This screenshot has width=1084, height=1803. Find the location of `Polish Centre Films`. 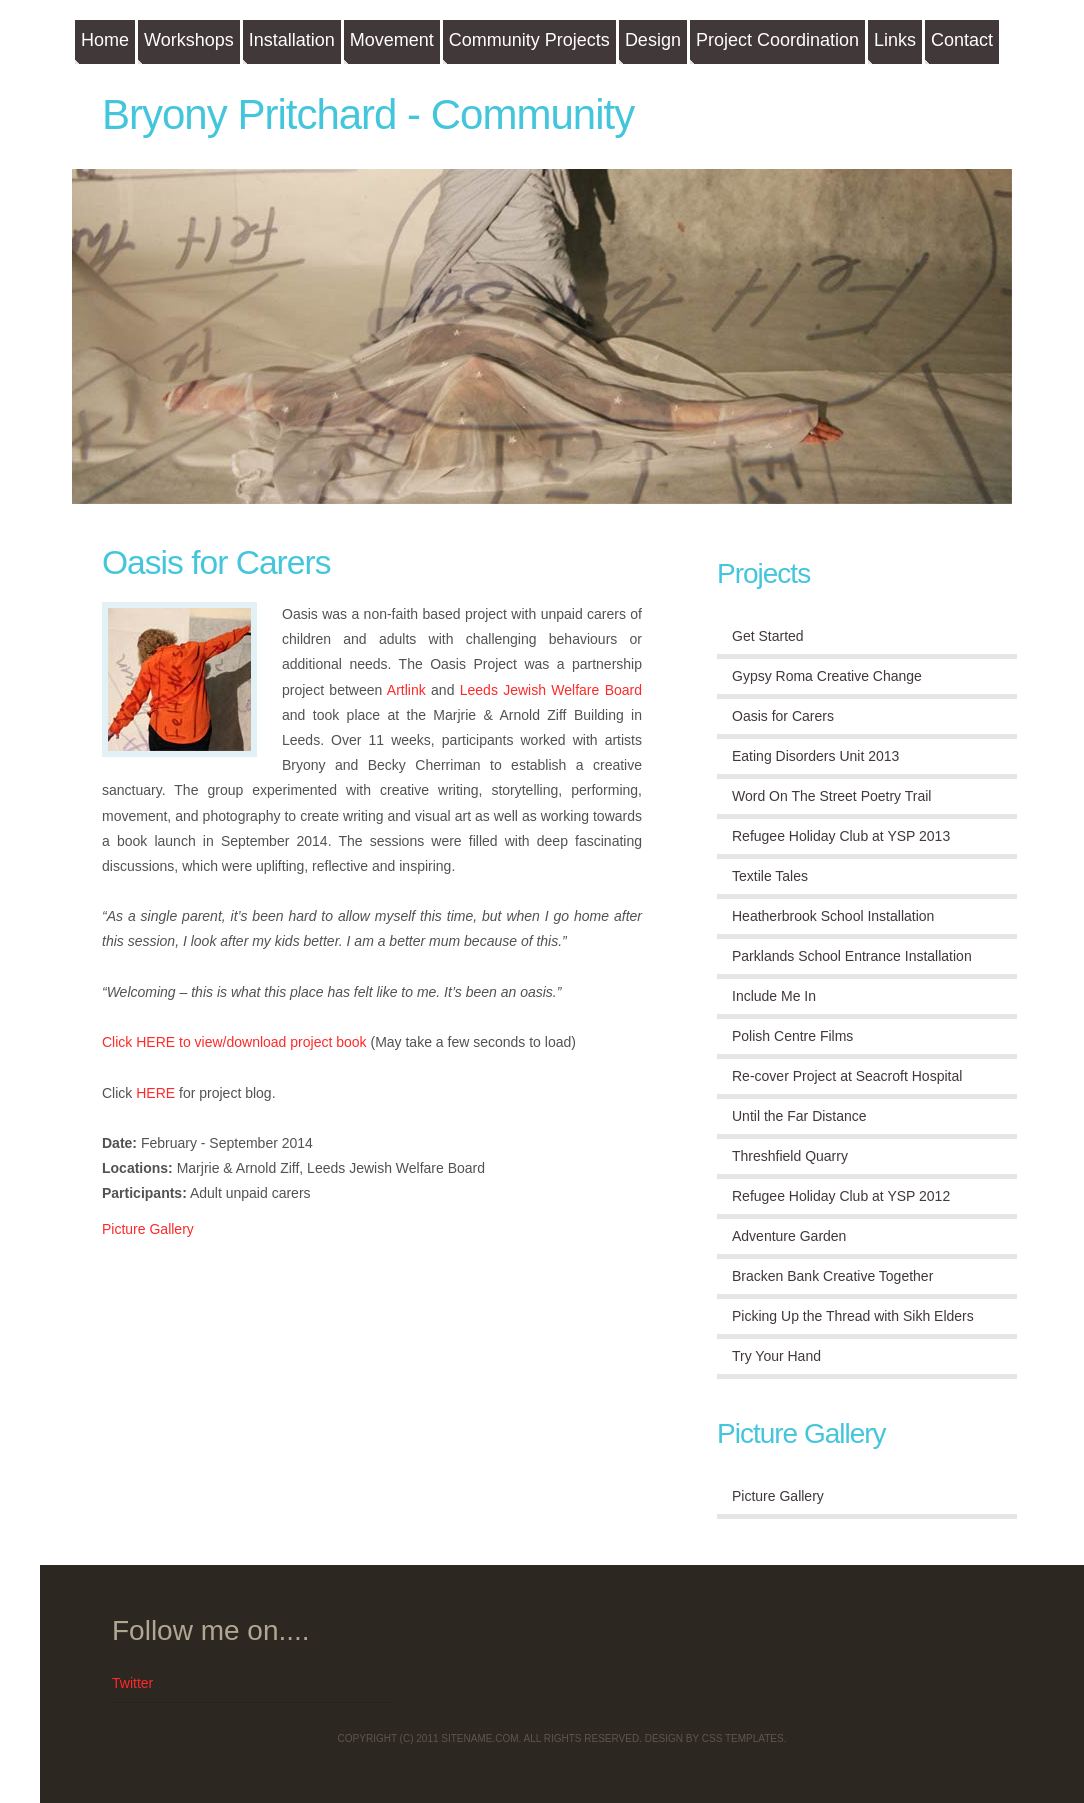

Polish Centre Films is located at coordinates (792, 1036).